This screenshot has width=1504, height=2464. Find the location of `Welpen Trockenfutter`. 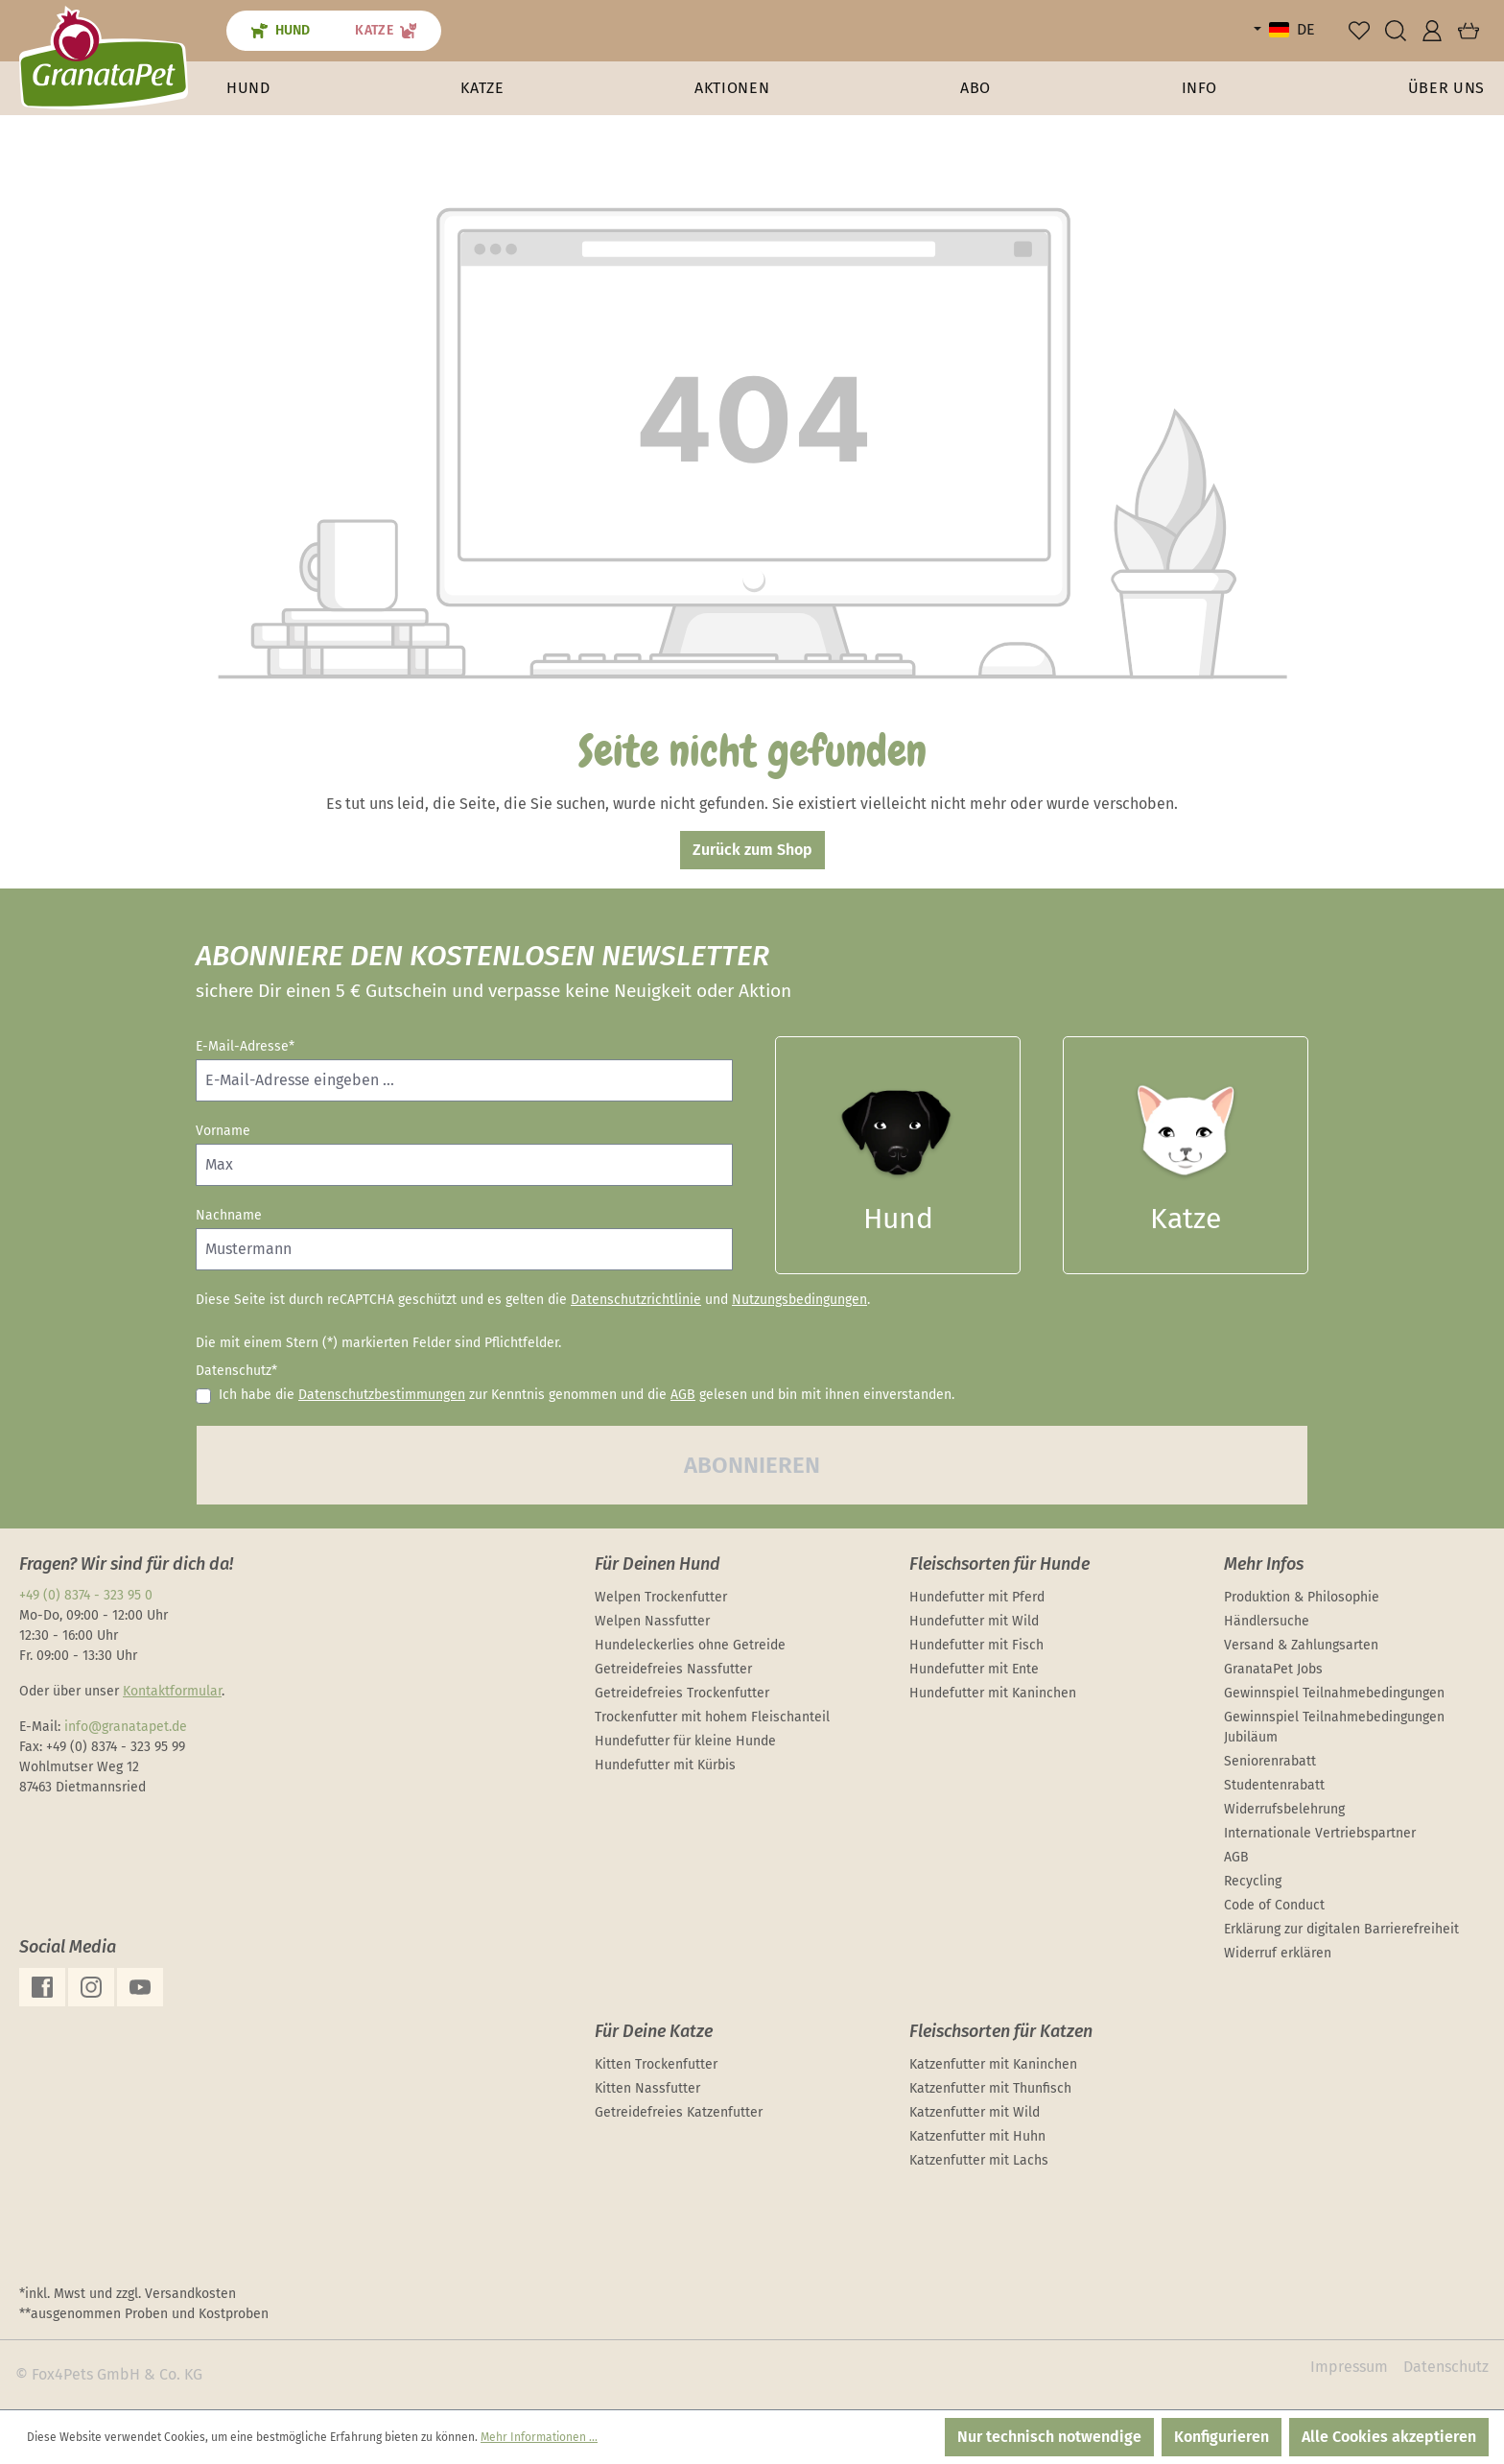

Welpen Trockenfutter is located at coordinates (661, 1597).